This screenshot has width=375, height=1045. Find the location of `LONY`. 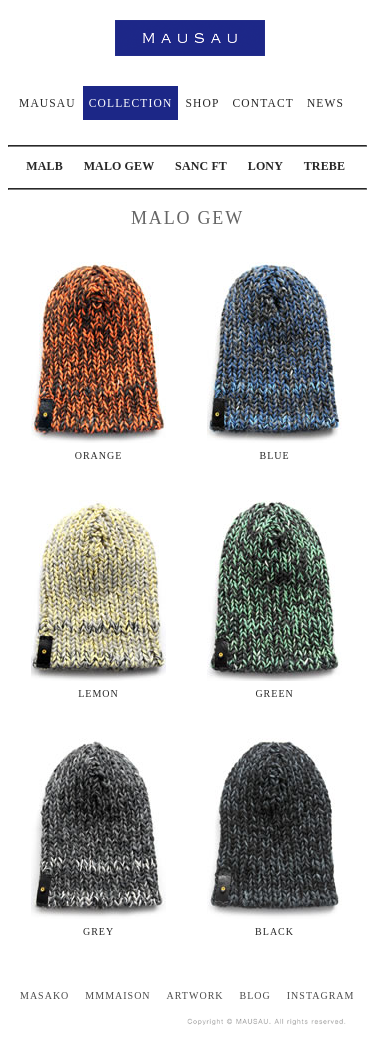

LONY is located at coordinates (265, 166).